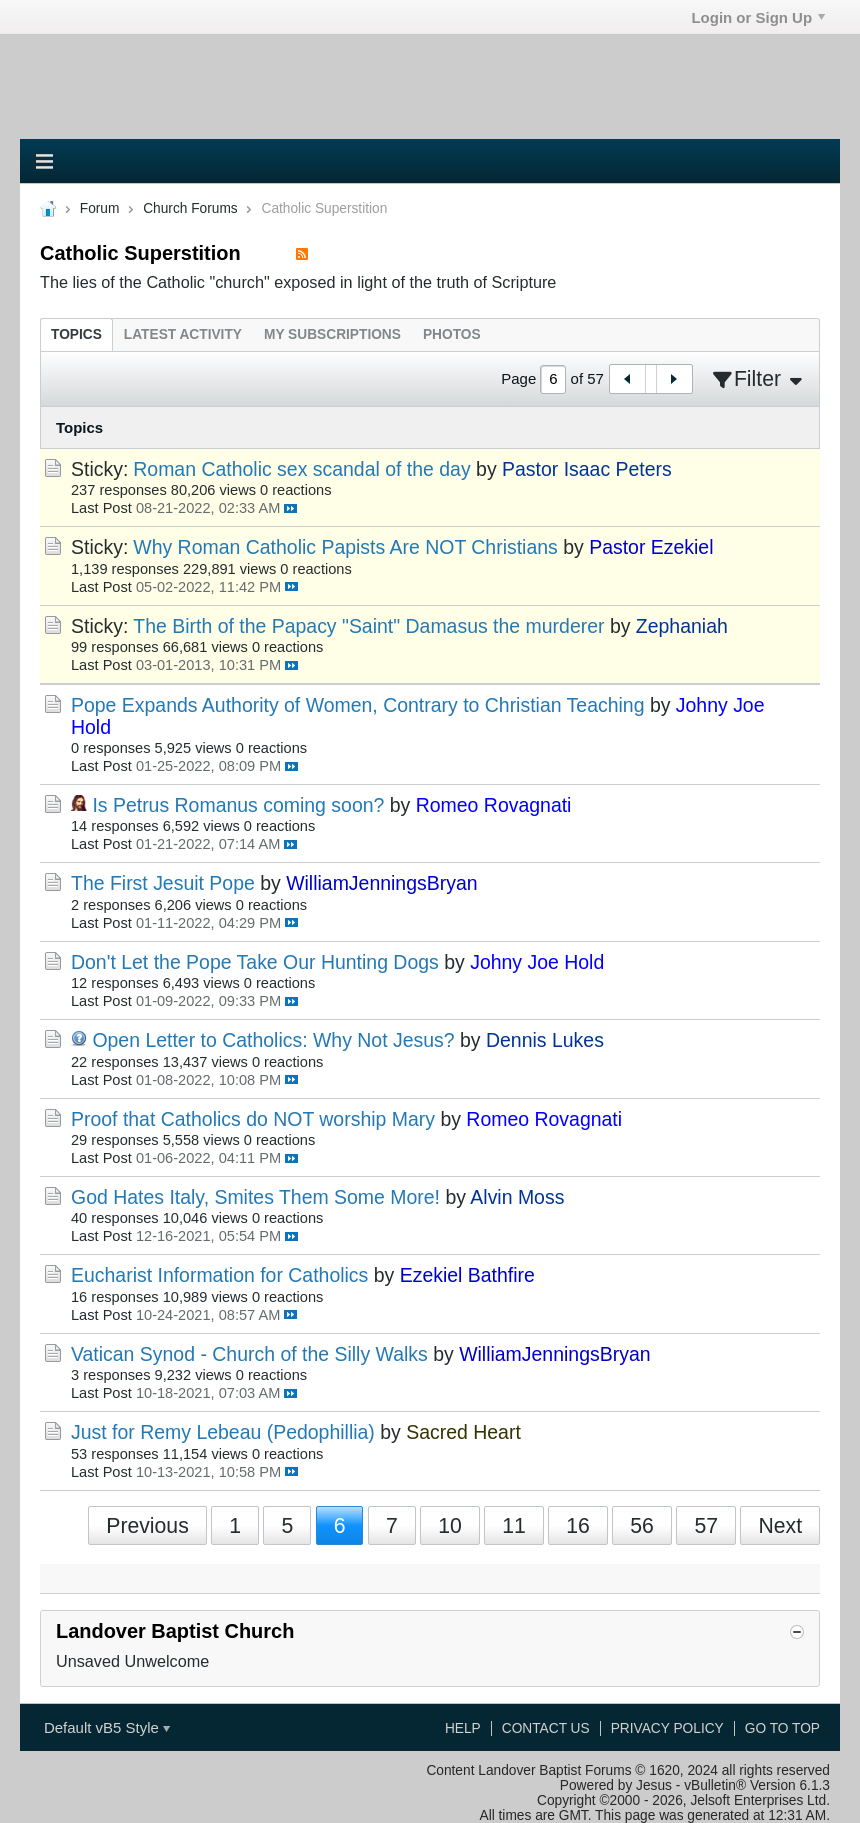 The width and height of the screenshot is (860, 1823). I want to click on Photos, so click(452, 334).